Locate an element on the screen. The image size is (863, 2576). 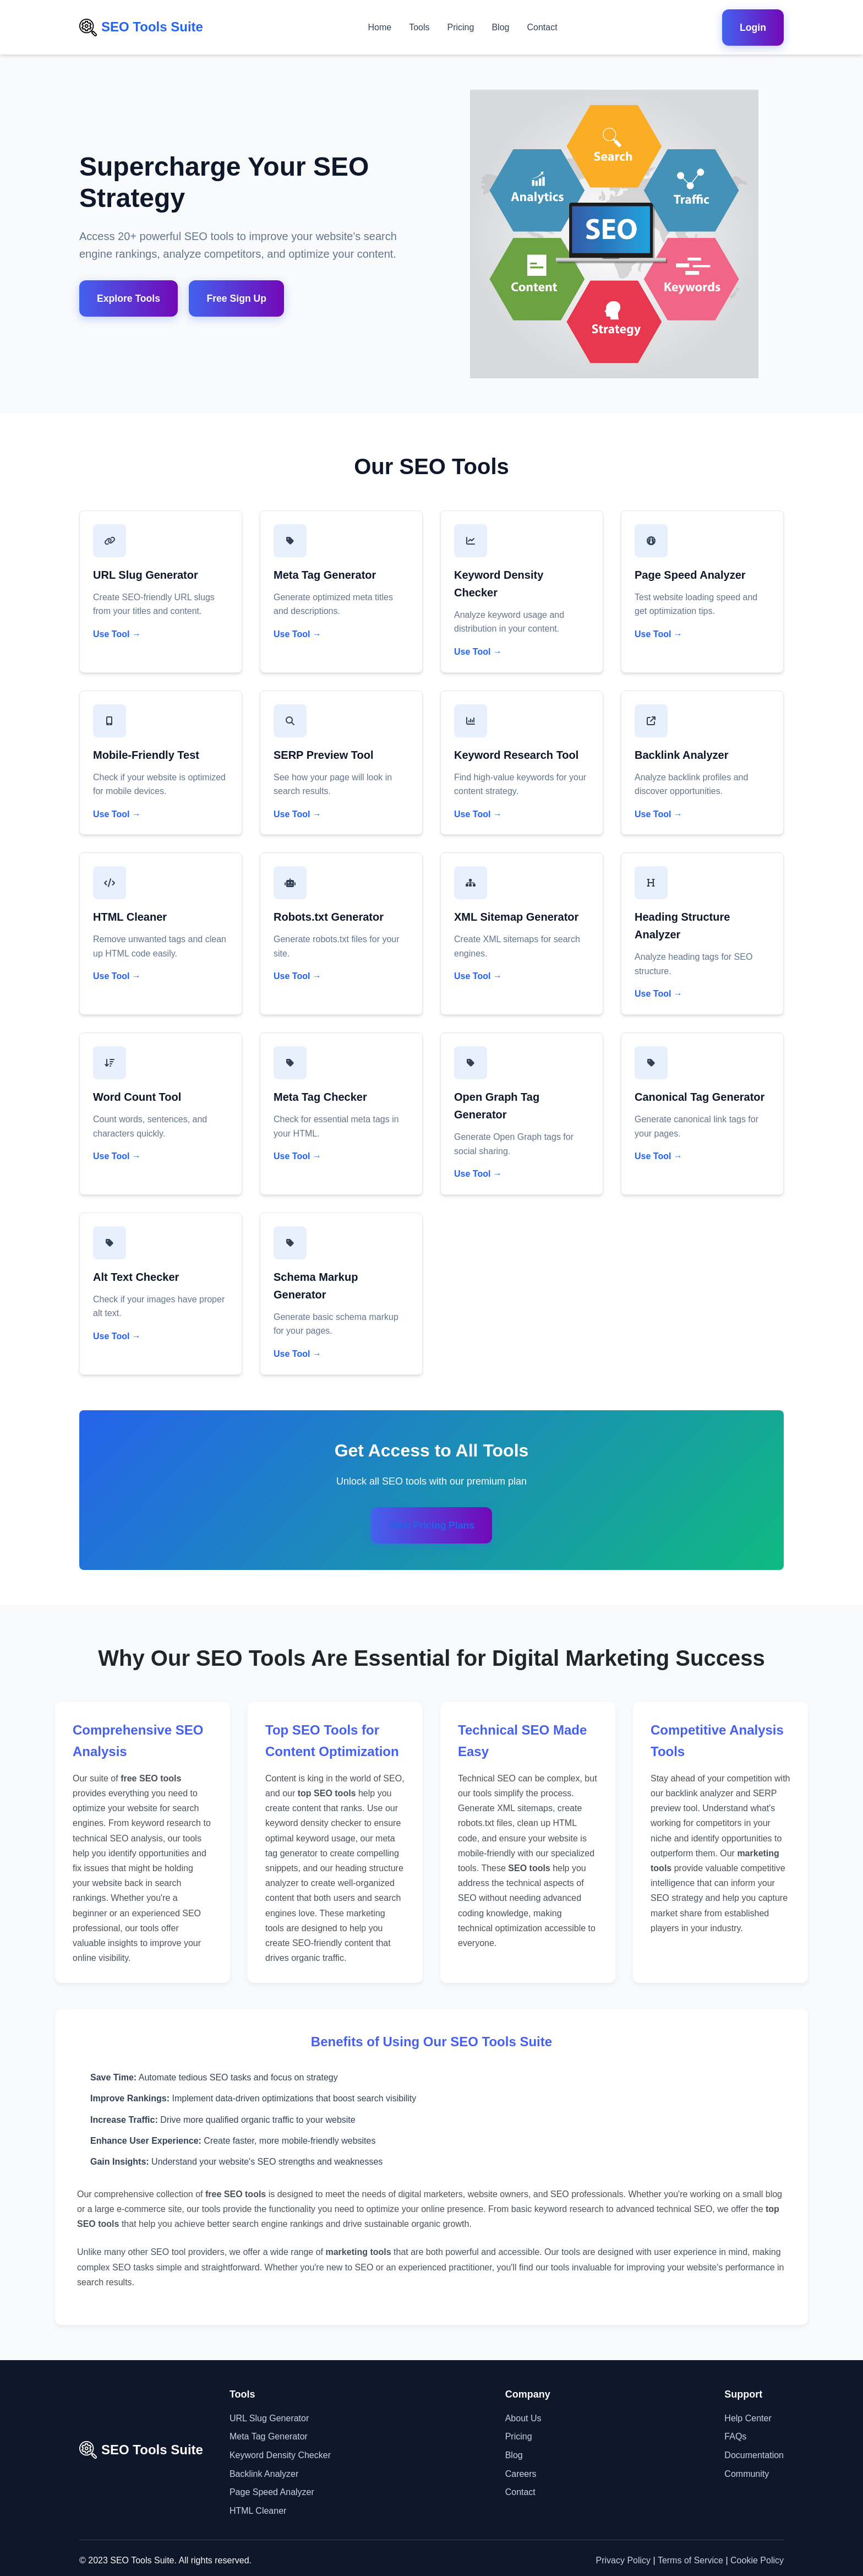
Help Center is located at coordinates (747, 2417).